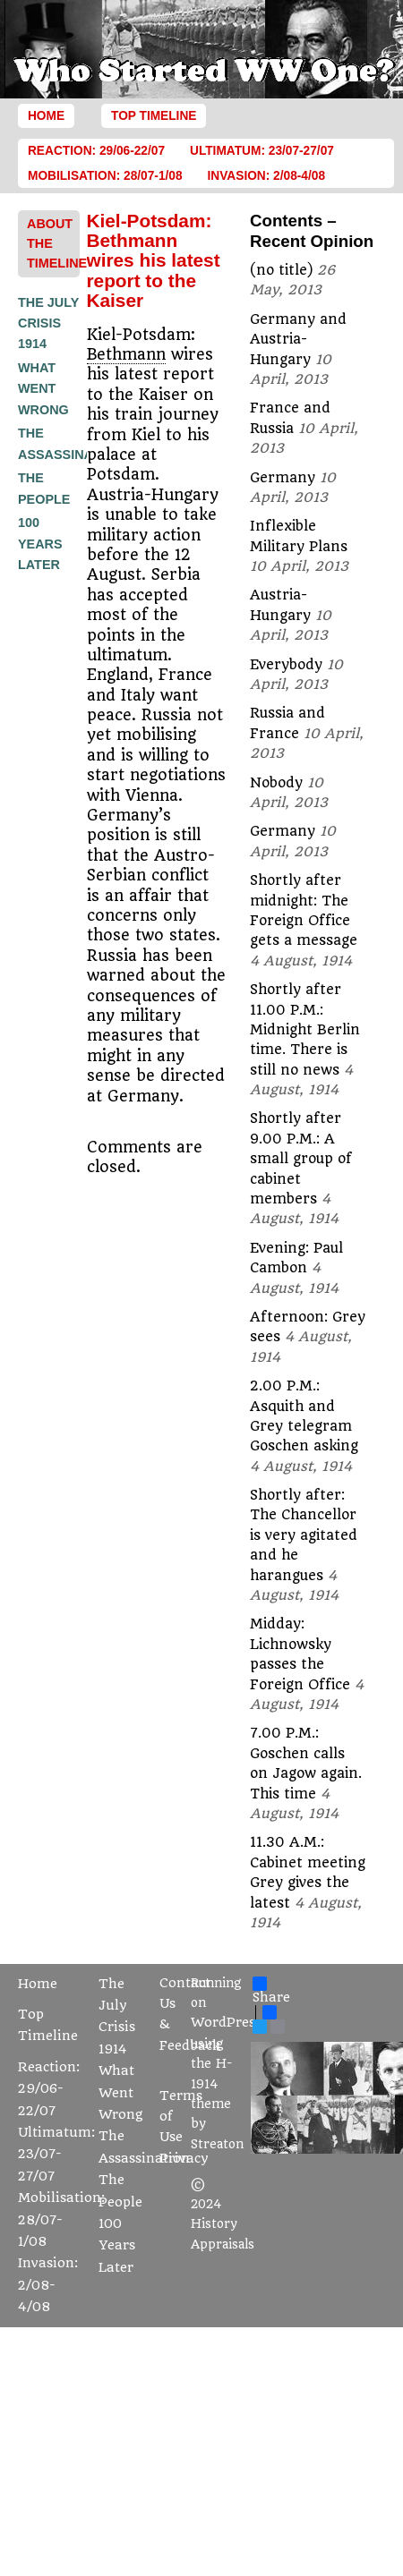 Image resolution: width=403 pixels, height=2576 pixels. I want to click on 100 Years Later, so click(40, 543).